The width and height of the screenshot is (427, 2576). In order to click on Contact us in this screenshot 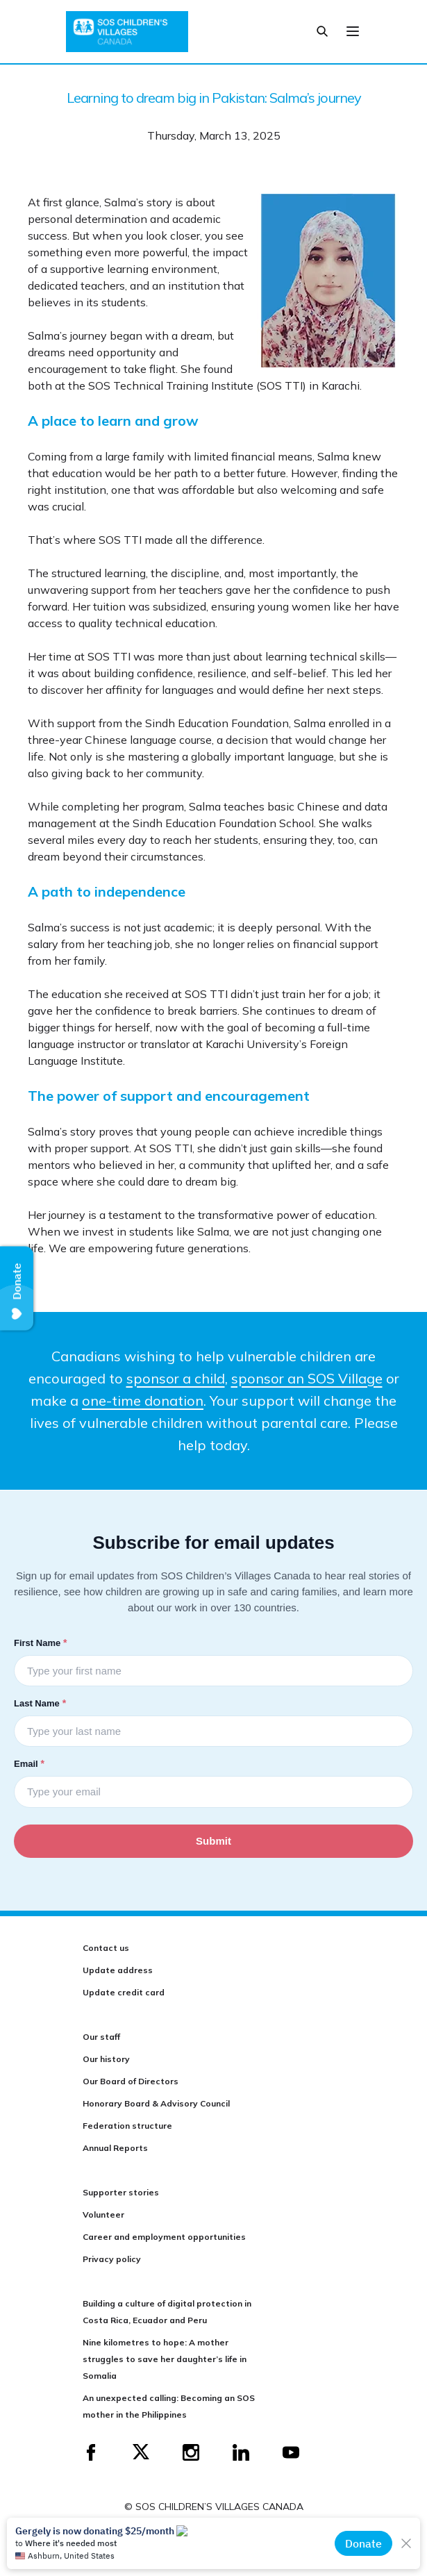, I will do `click(106, 1948)`.